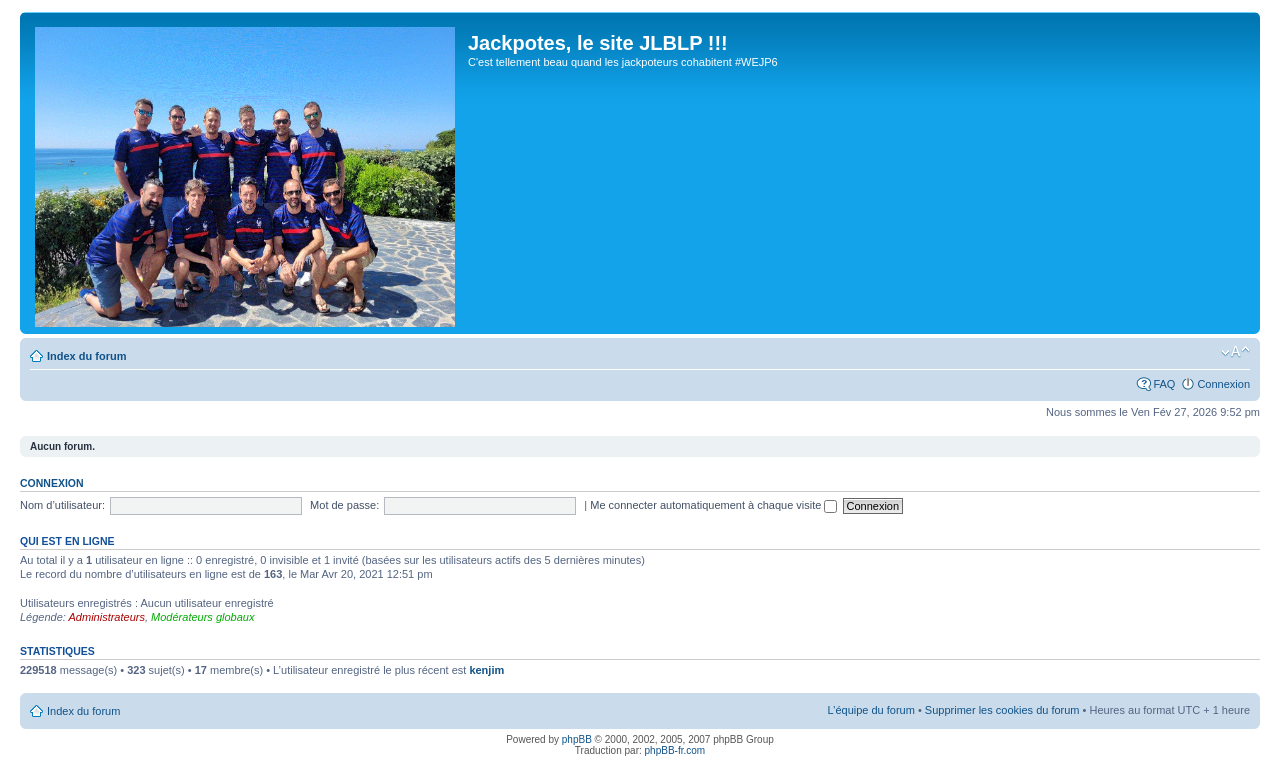  I want to click on Nom d’utilisateur:, so click(62, 505).